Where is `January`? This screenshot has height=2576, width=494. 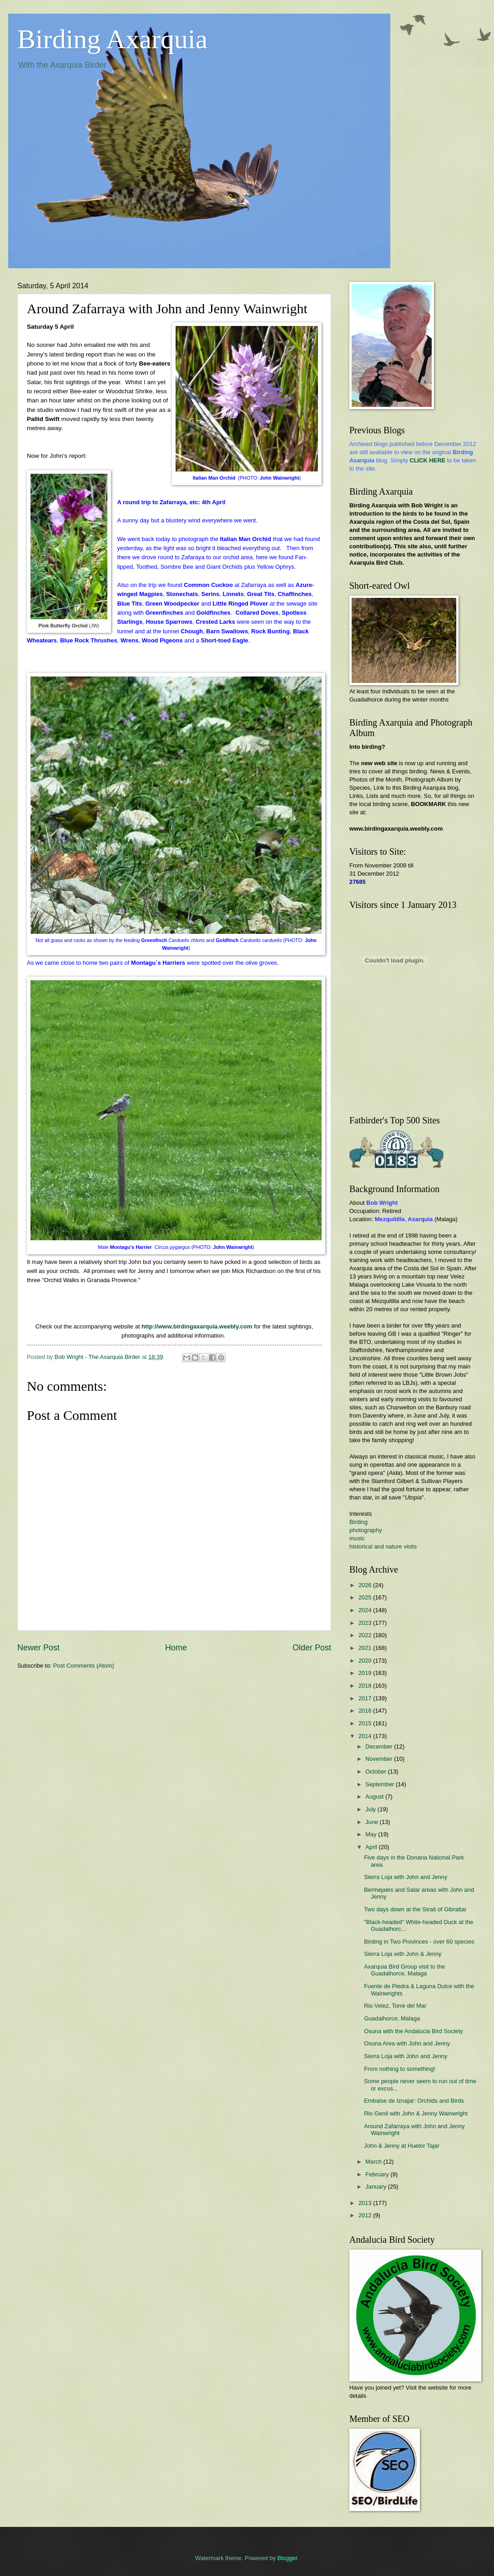 January is located at coordinates (376, 2186).